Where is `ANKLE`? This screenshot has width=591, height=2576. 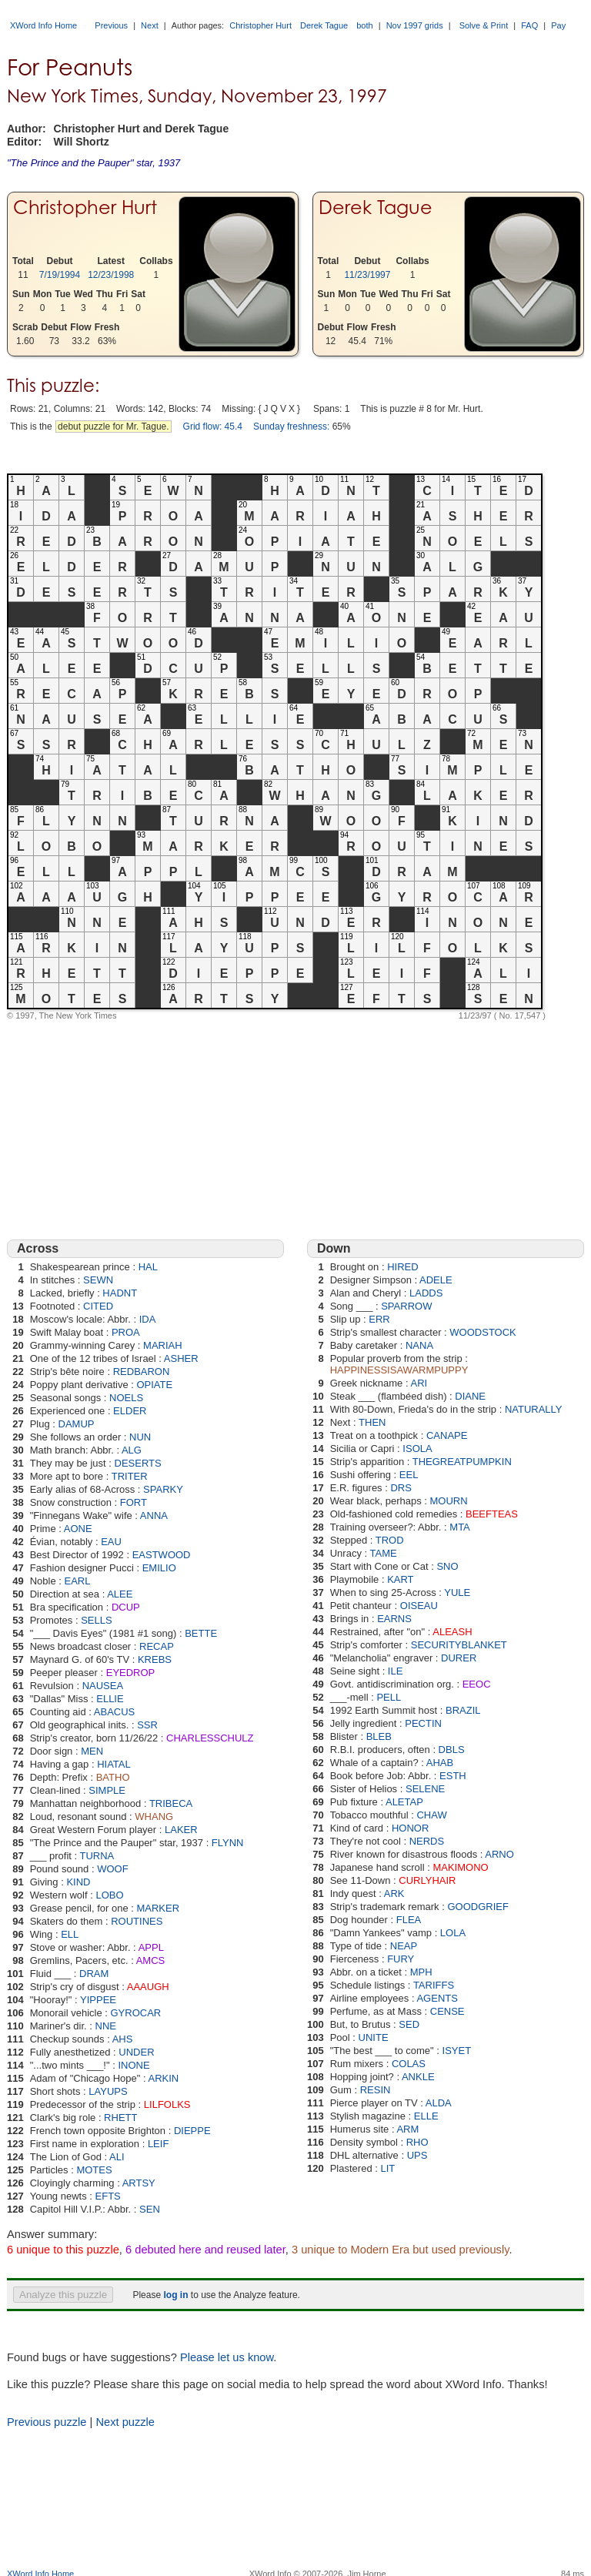 ANKLE is located at coordinates (418, 2077).